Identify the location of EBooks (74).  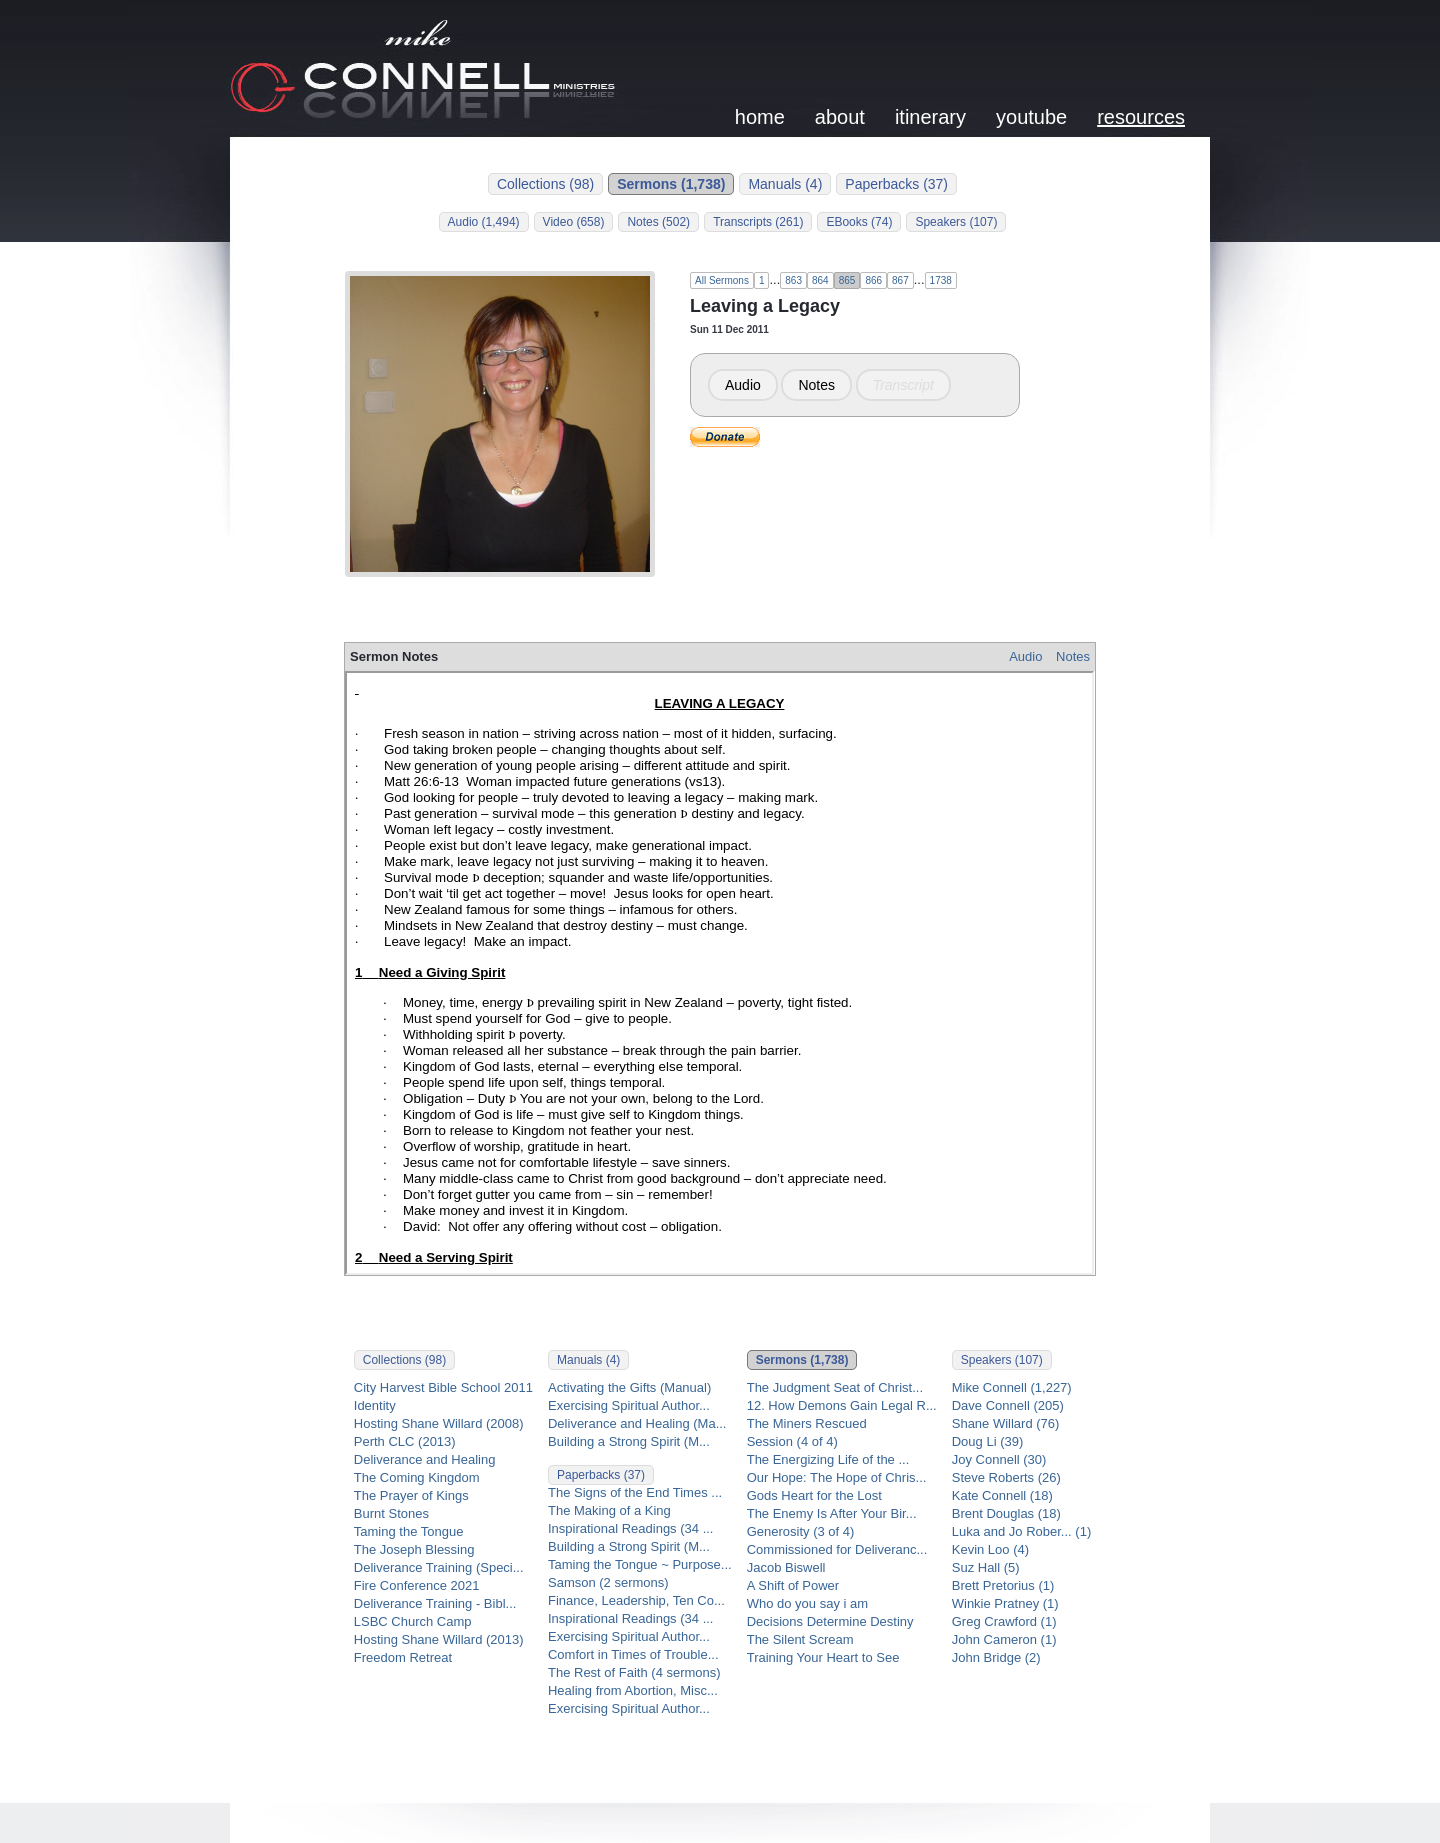
(859, 222).